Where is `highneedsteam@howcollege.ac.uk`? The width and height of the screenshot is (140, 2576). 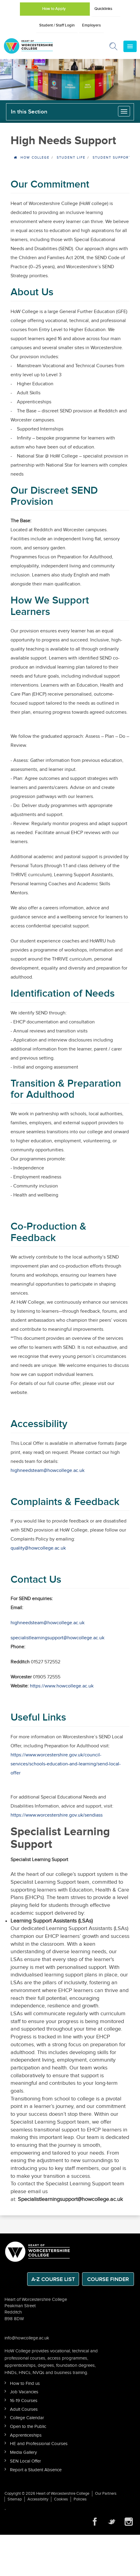
highneedsteam@howcollege.ac.uk is located at coordinates (47, 1470).